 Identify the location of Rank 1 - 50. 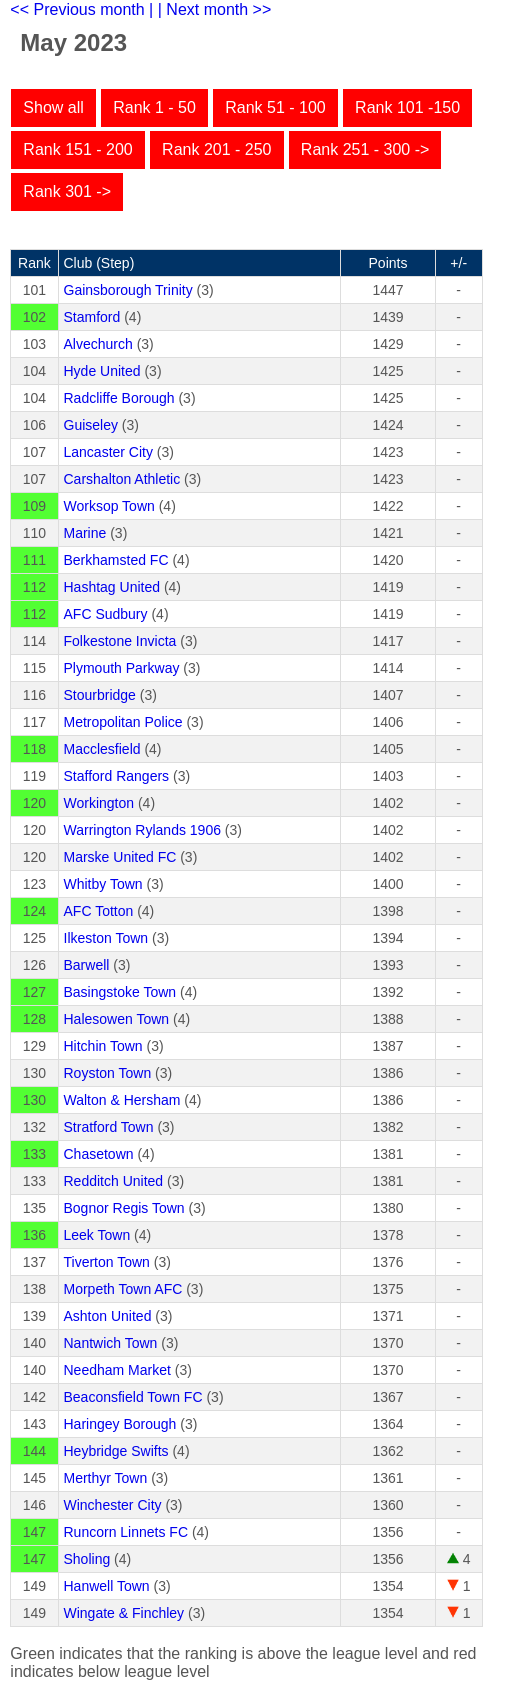
(154, 107).